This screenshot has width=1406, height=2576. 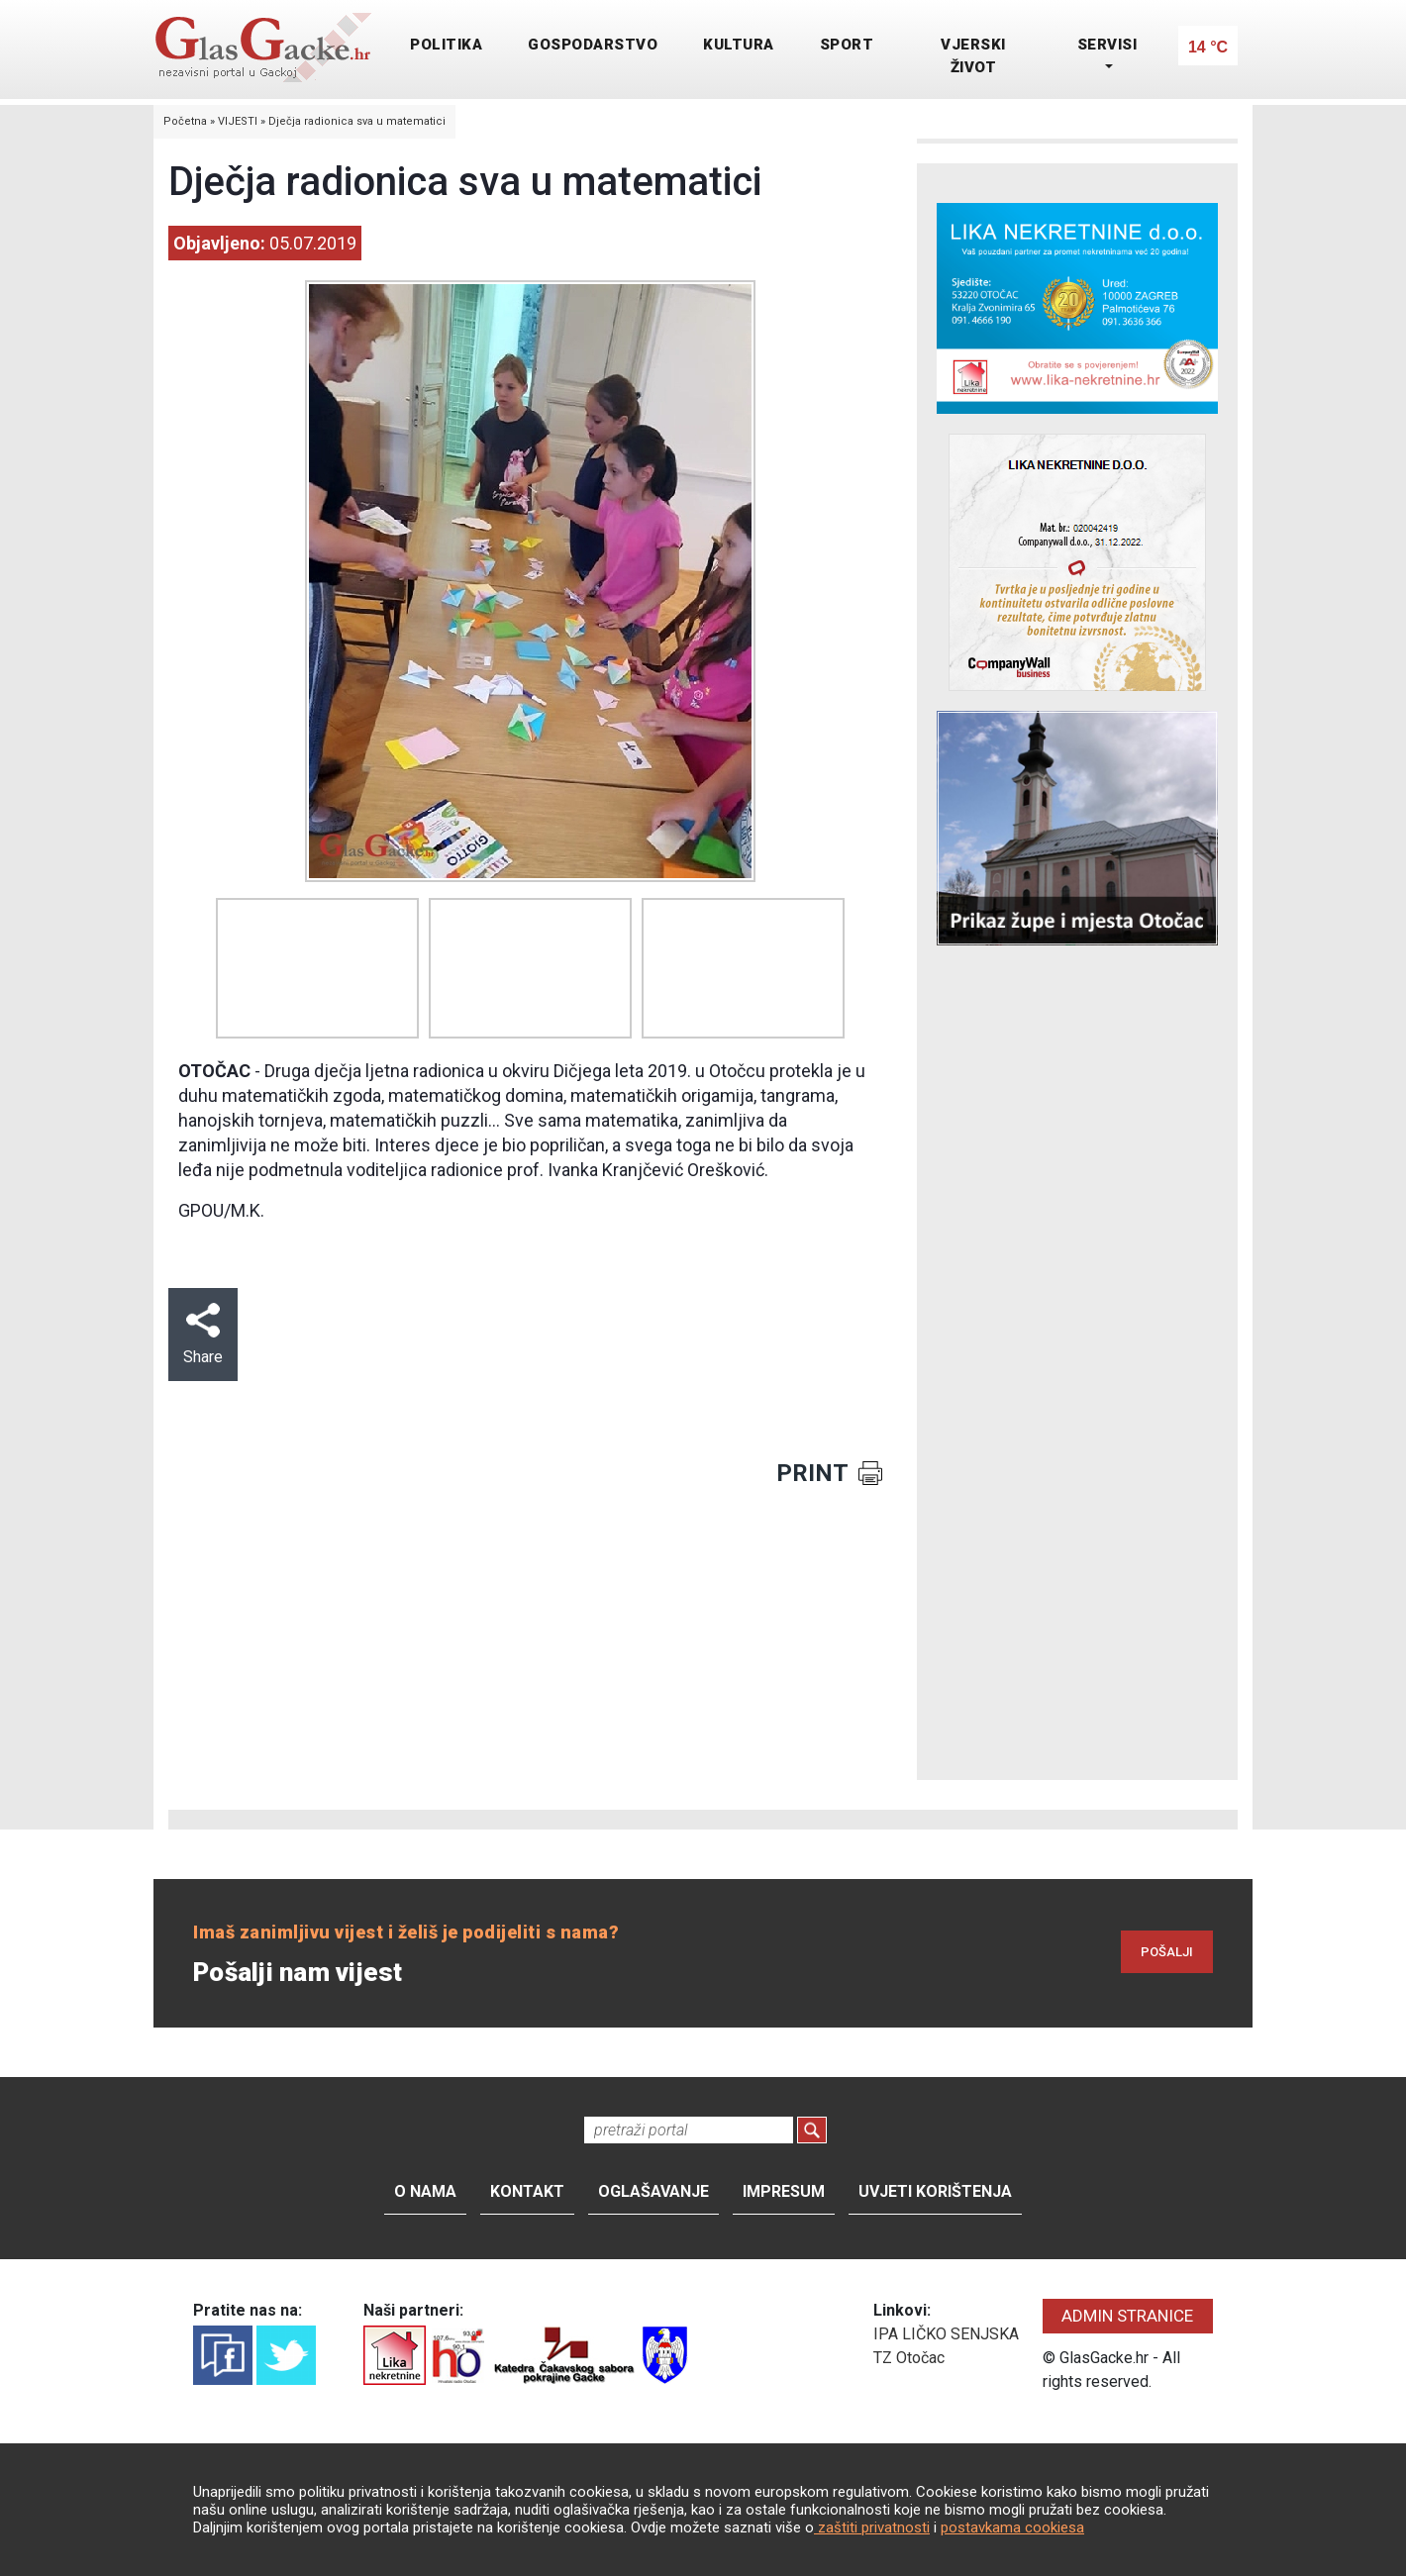 I want to click on IPA LIČKO SENJSKA, so click(x=946, y=2334).